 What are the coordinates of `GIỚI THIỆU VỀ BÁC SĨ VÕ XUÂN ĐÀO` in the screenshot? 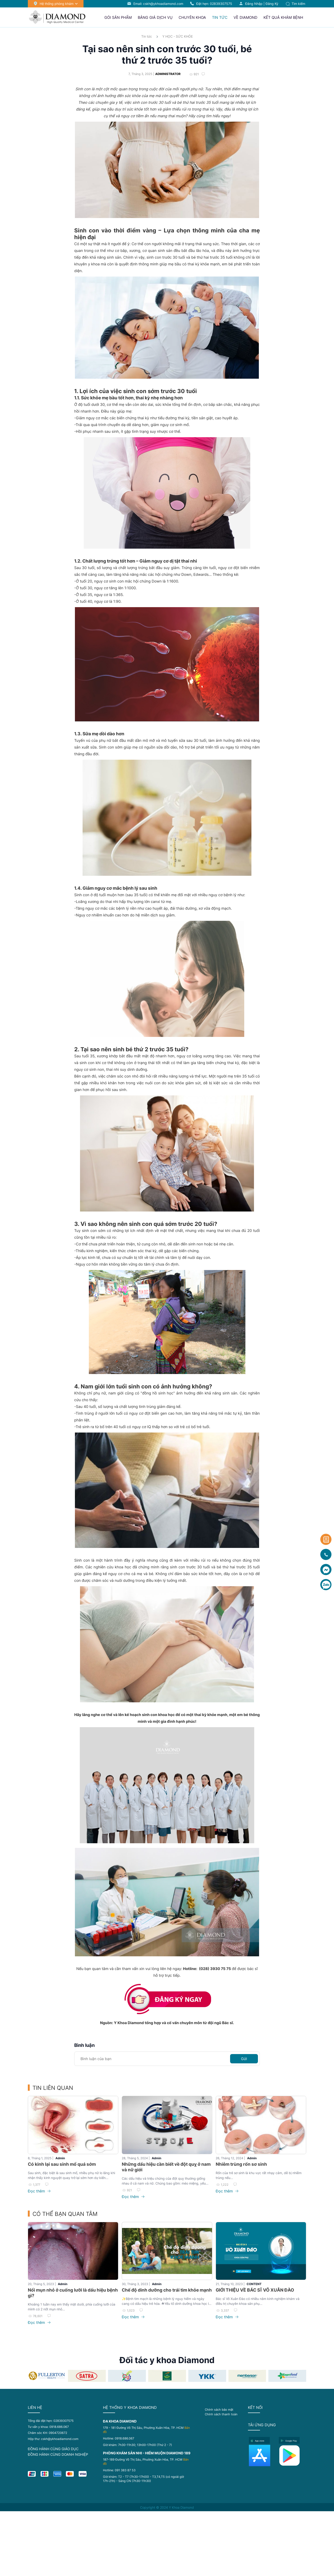 It's located at (255, 2290).